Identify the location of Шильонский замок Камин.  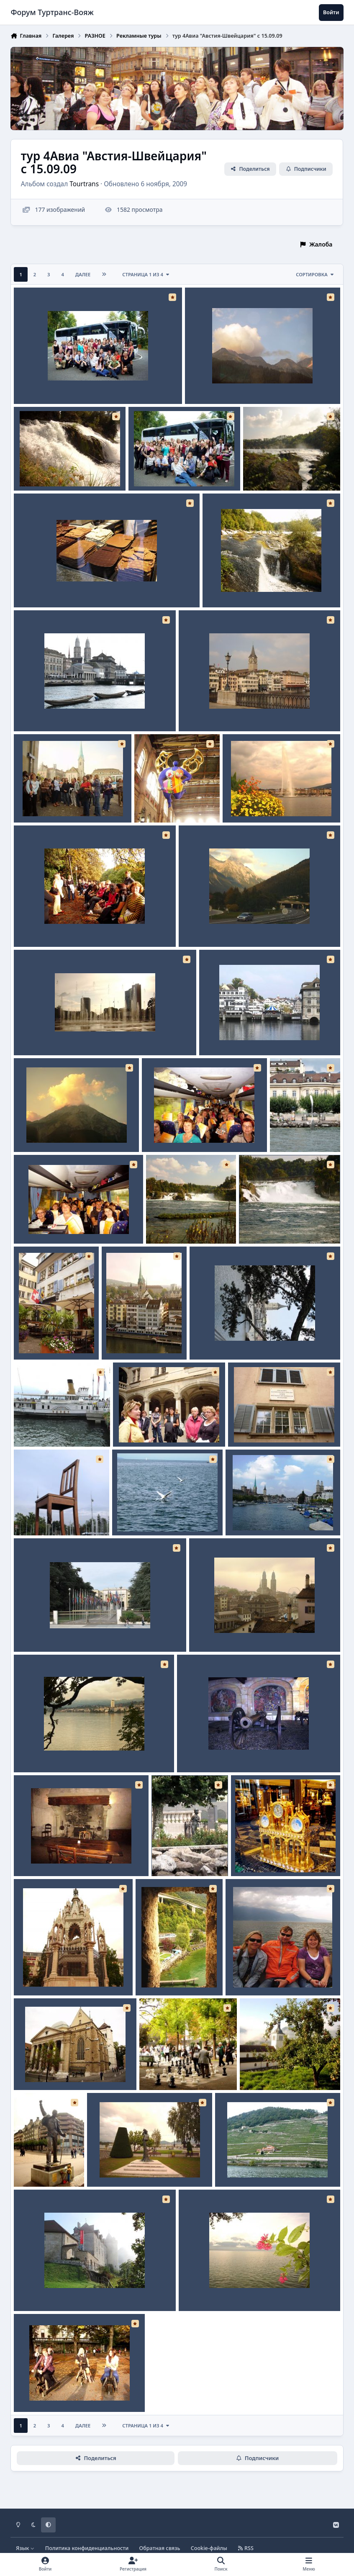
(59, 1856).